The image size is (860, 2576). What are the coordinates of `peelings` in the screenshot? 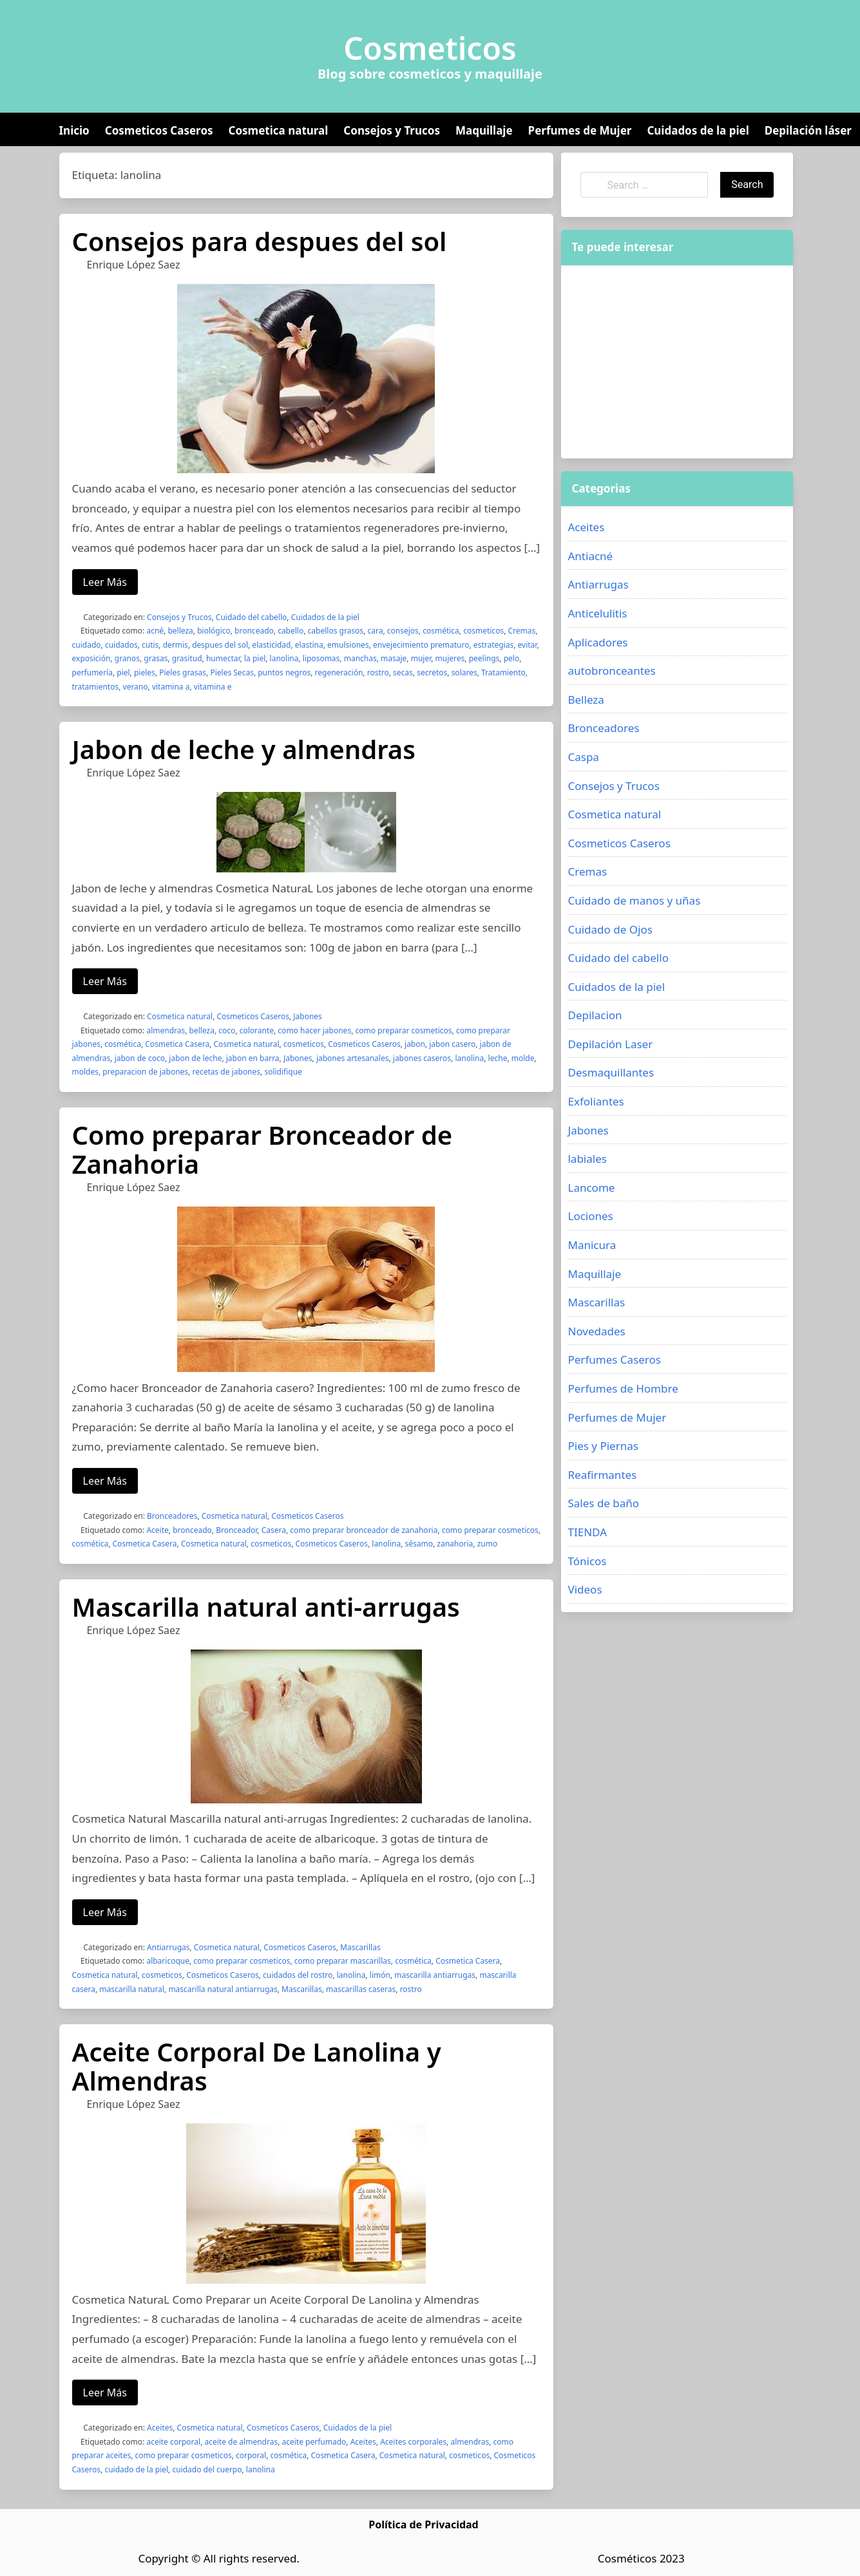 It's located at (484, 658).